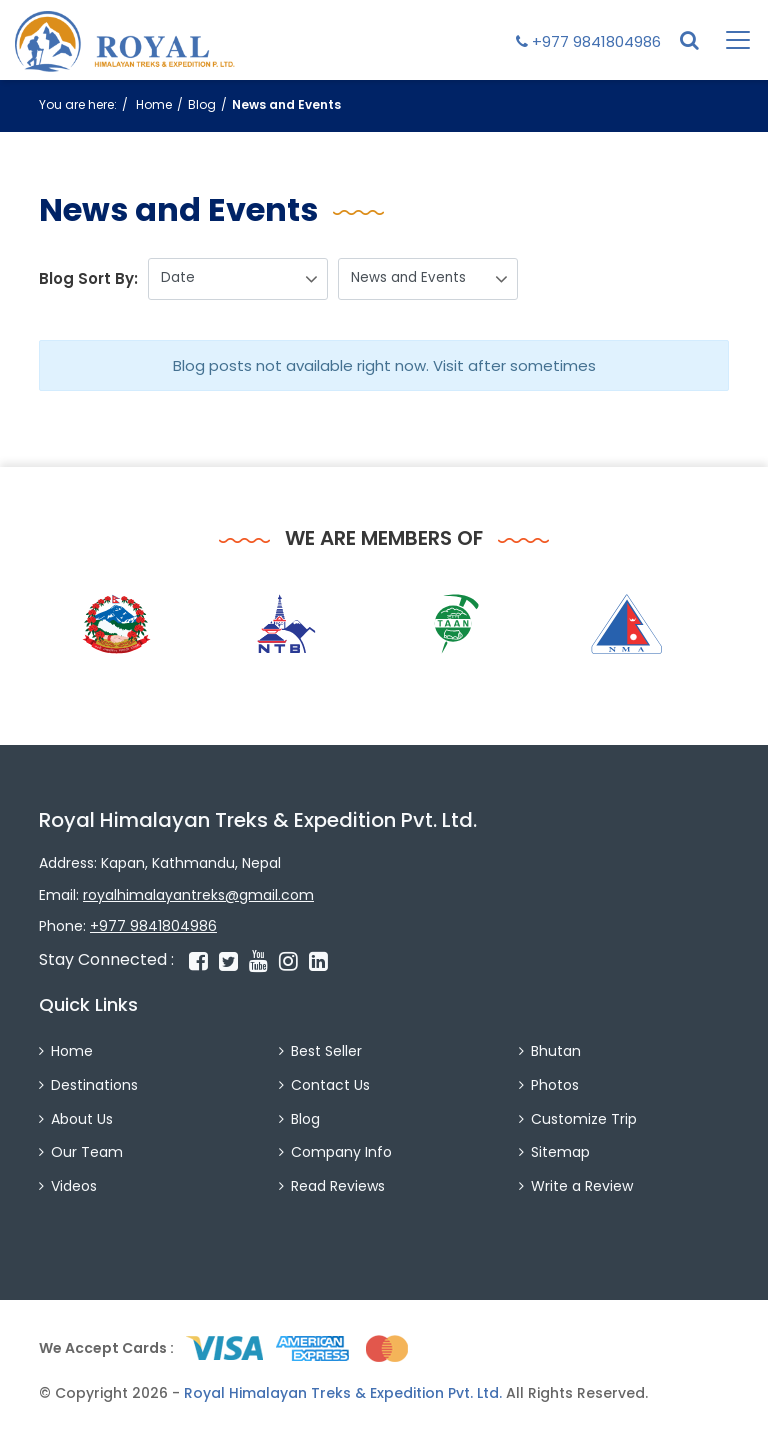  What do you see at coordinates (341, 1152) in the screenshot?
I see `Company Info` at bounding box center [341, 1152].